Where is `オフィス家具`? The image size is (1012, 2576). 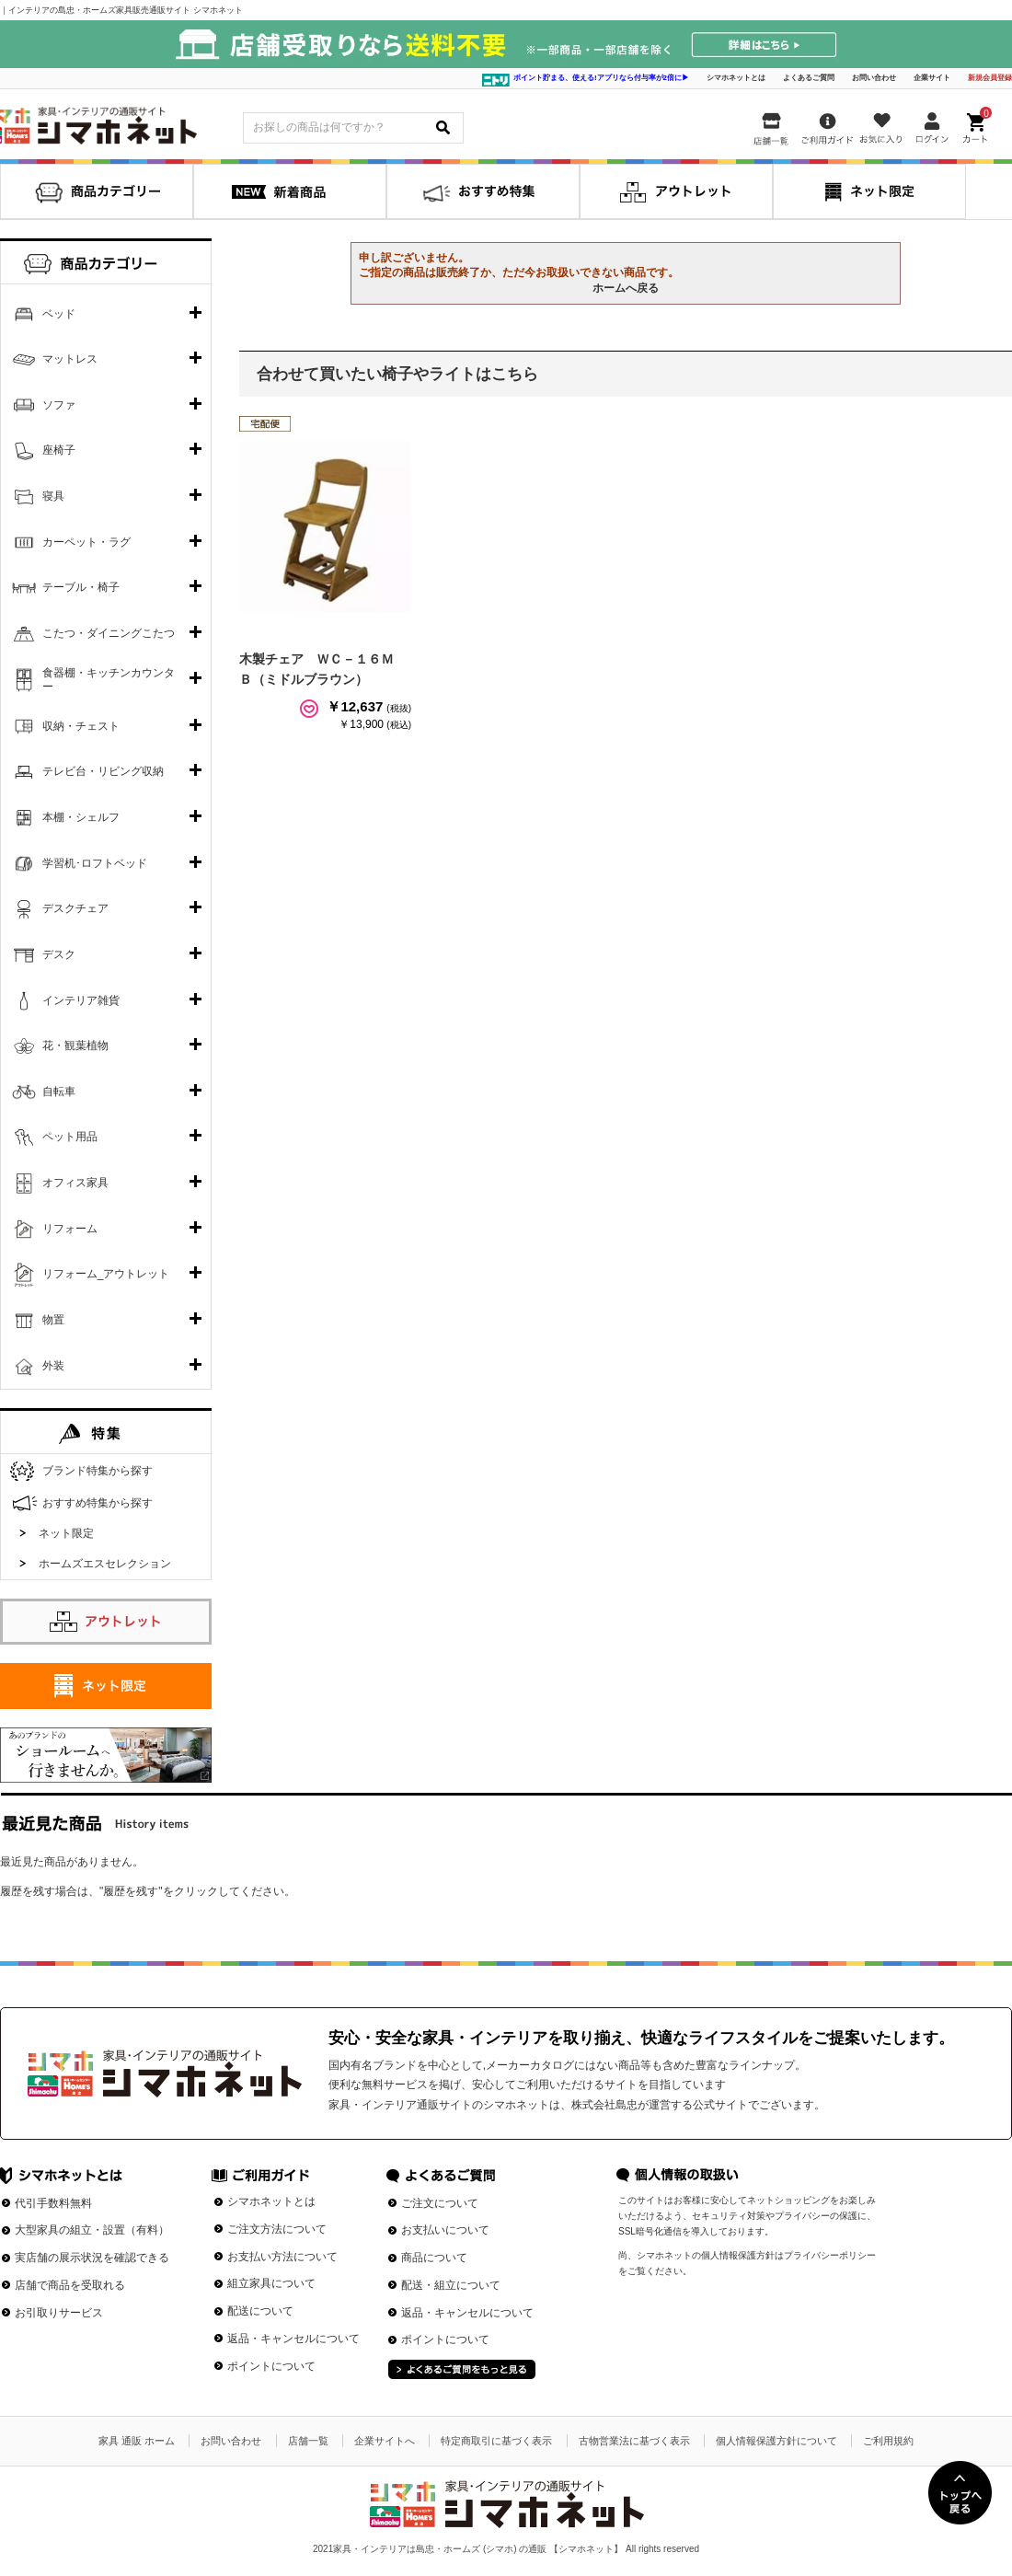 オフィス家具 is located at coordinates (75, 1182).